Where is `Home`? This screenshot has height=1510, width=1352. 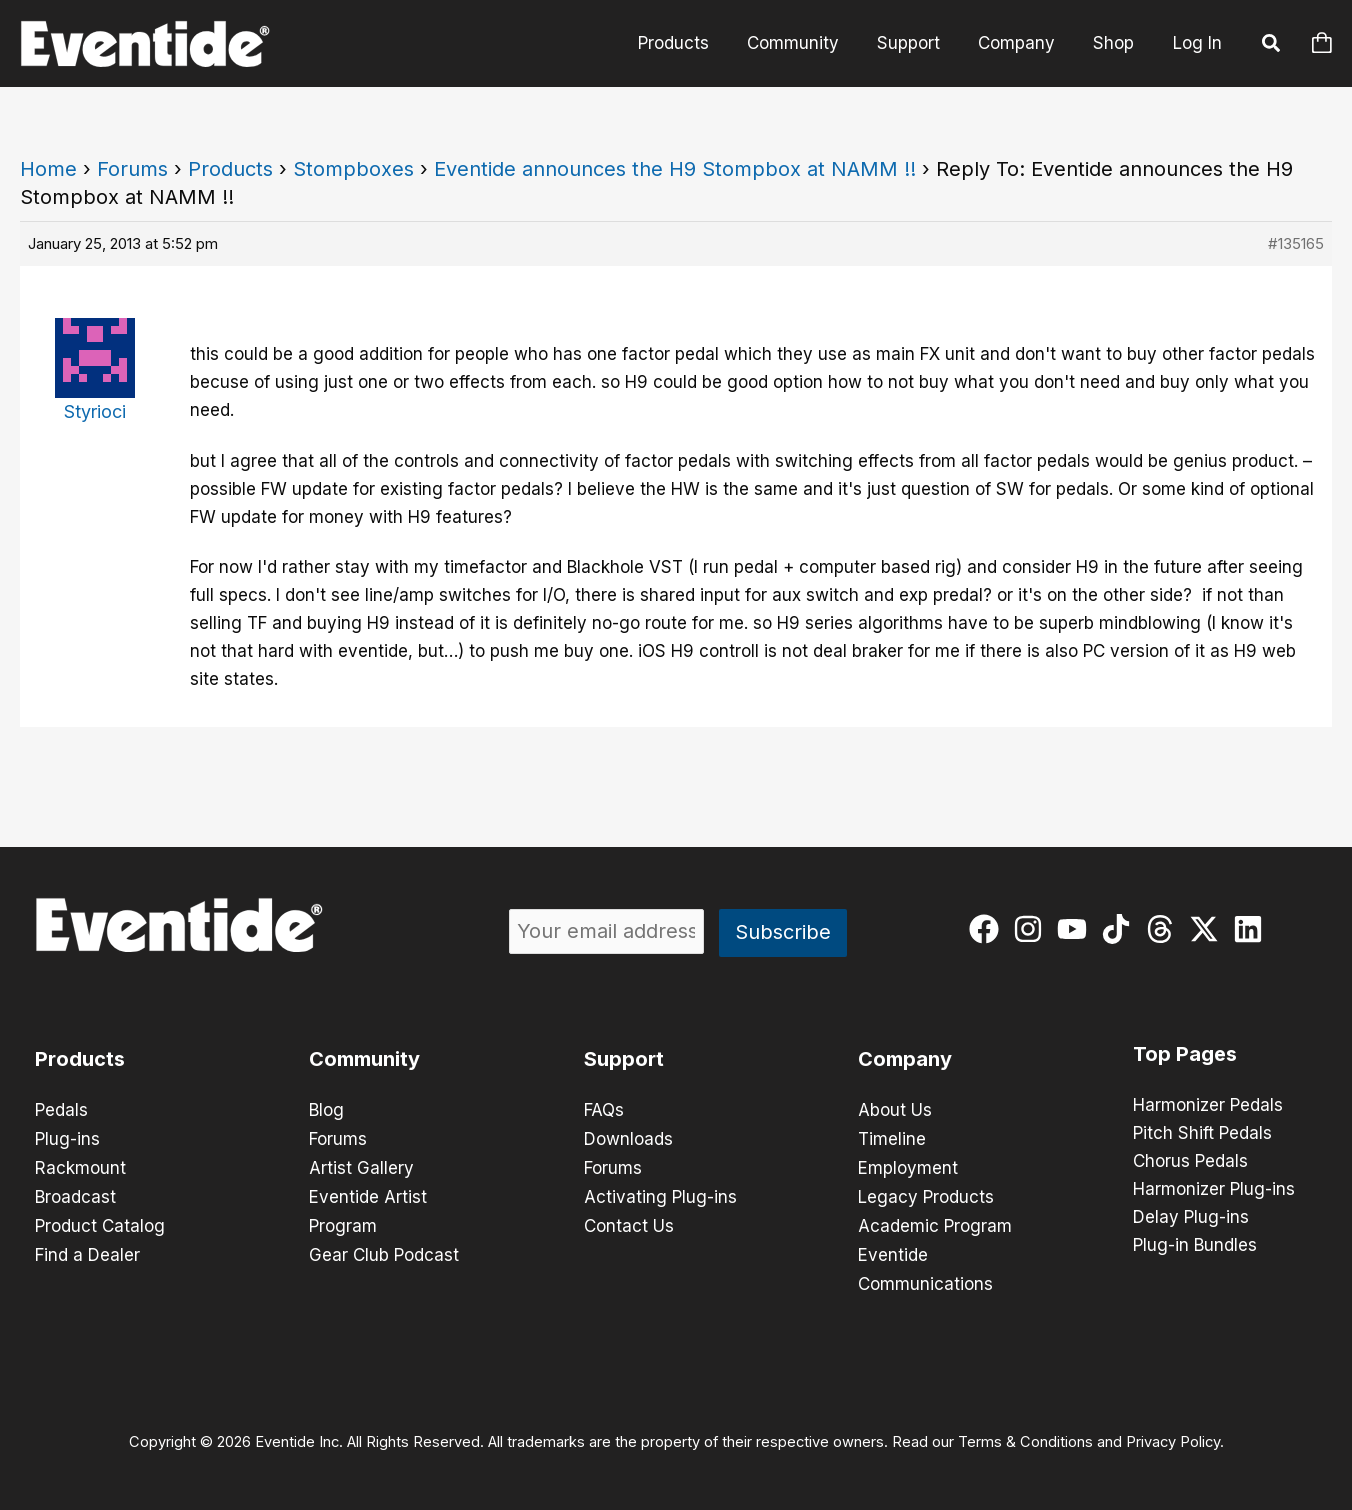 Home is located at coordinates (48, 169).